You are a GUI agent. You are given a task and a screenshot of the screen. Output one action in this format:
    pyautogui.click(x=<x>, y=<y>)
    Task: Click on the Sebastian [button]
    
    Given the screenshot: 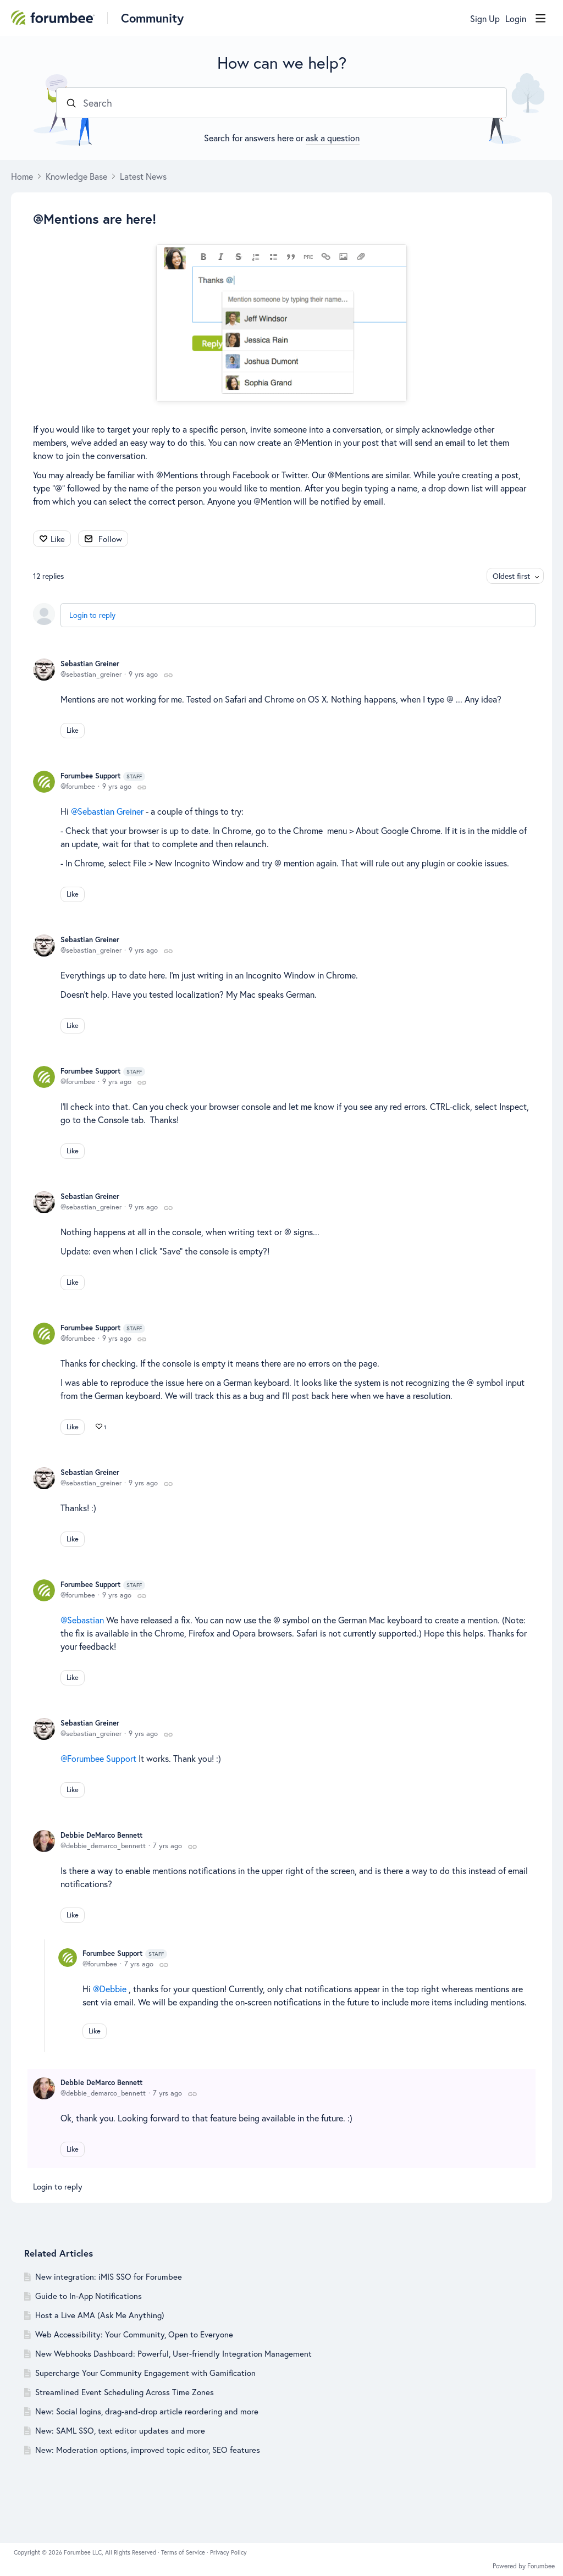 What is the action you would take?
    pyautogui.click(x=85, y=1620)
    